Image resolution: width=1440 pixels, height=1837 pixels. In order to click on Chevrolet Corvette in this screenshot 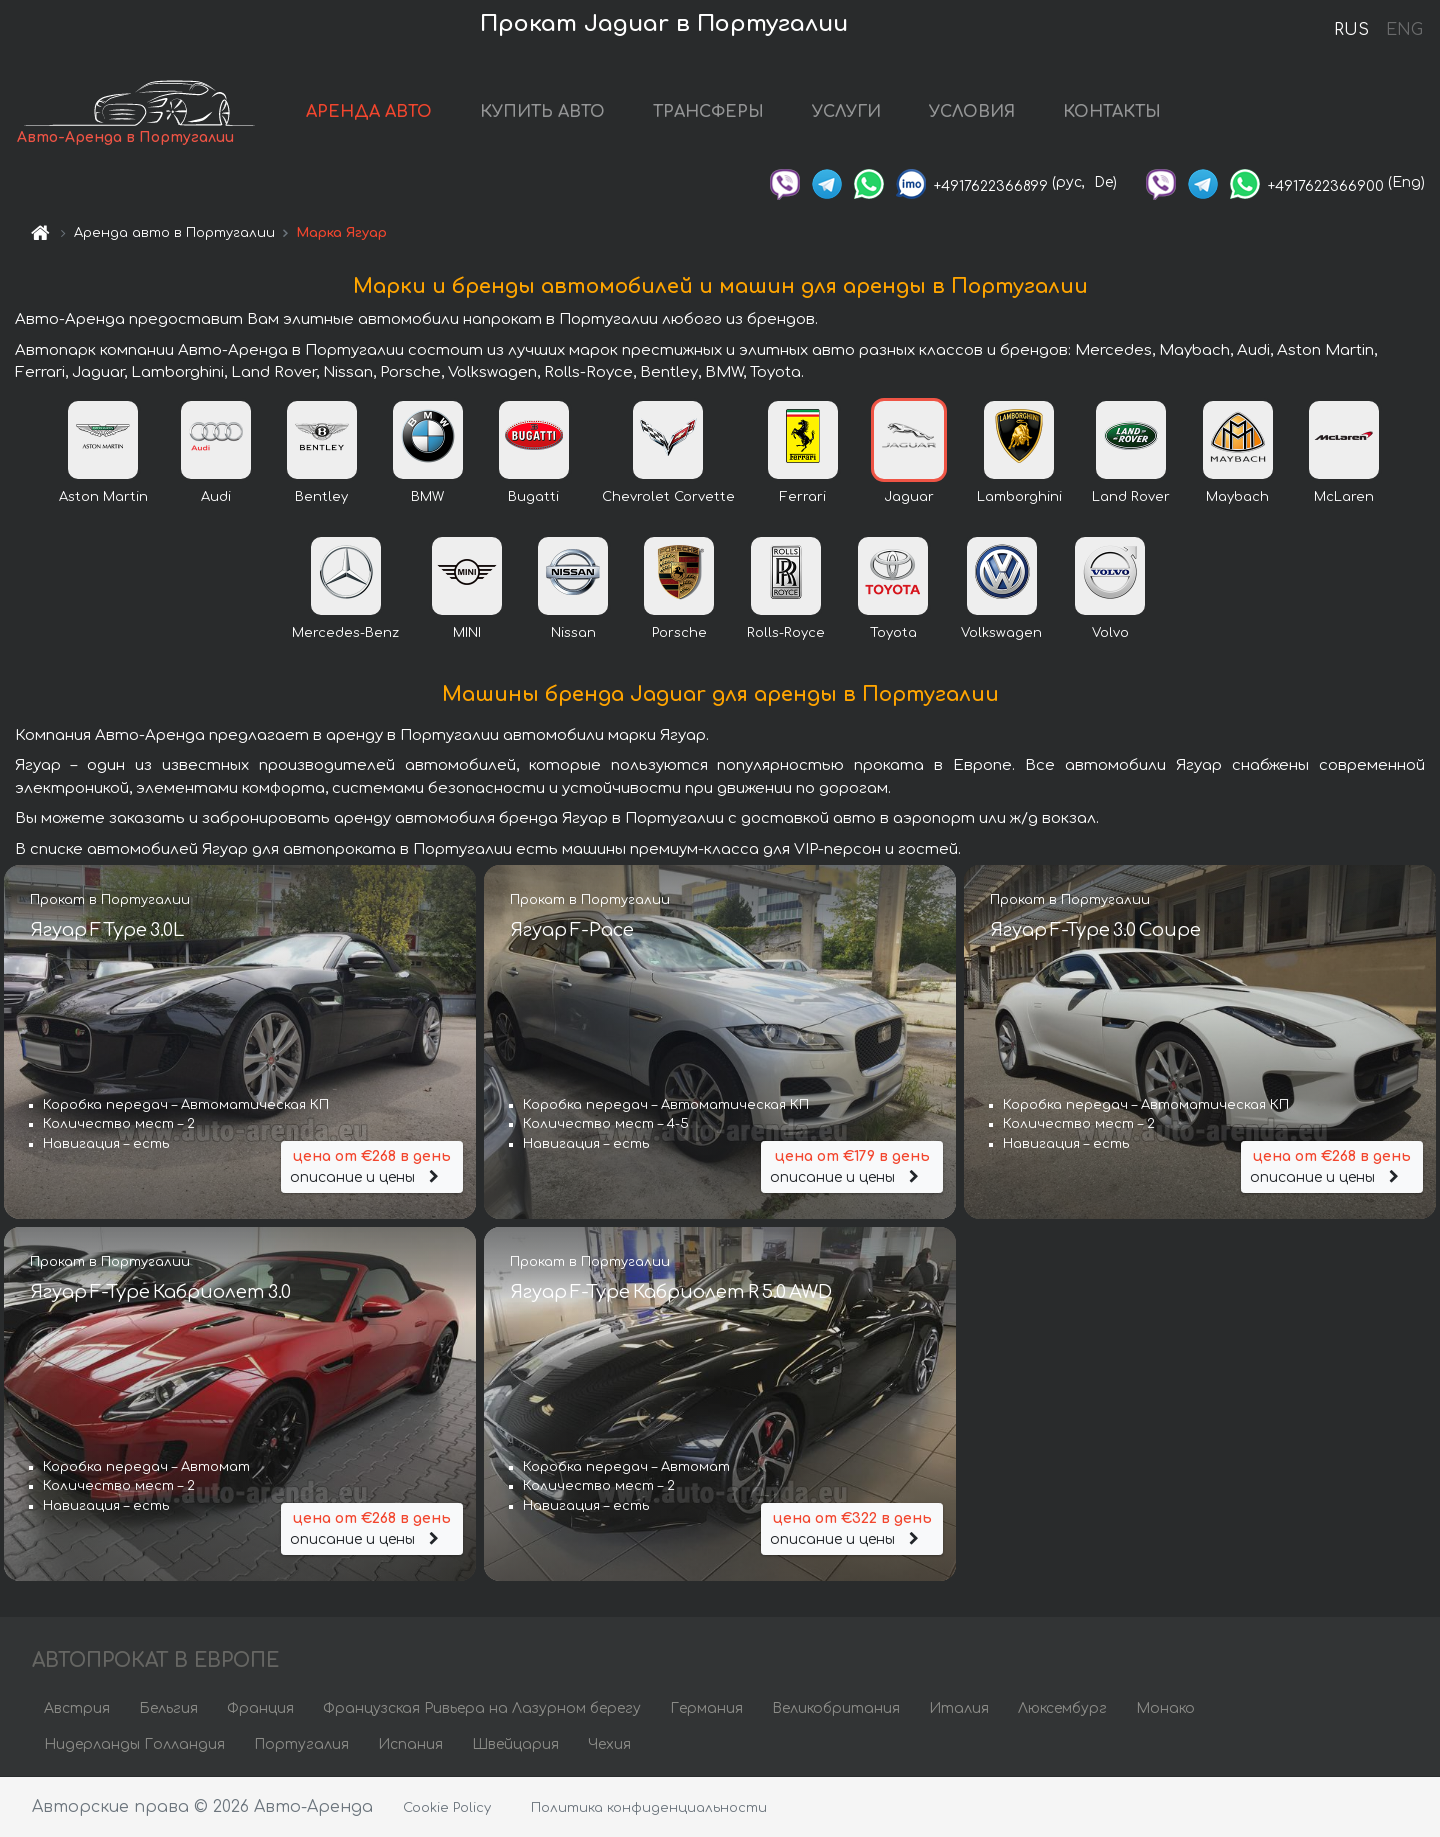, I will do `click(668, 497)`.